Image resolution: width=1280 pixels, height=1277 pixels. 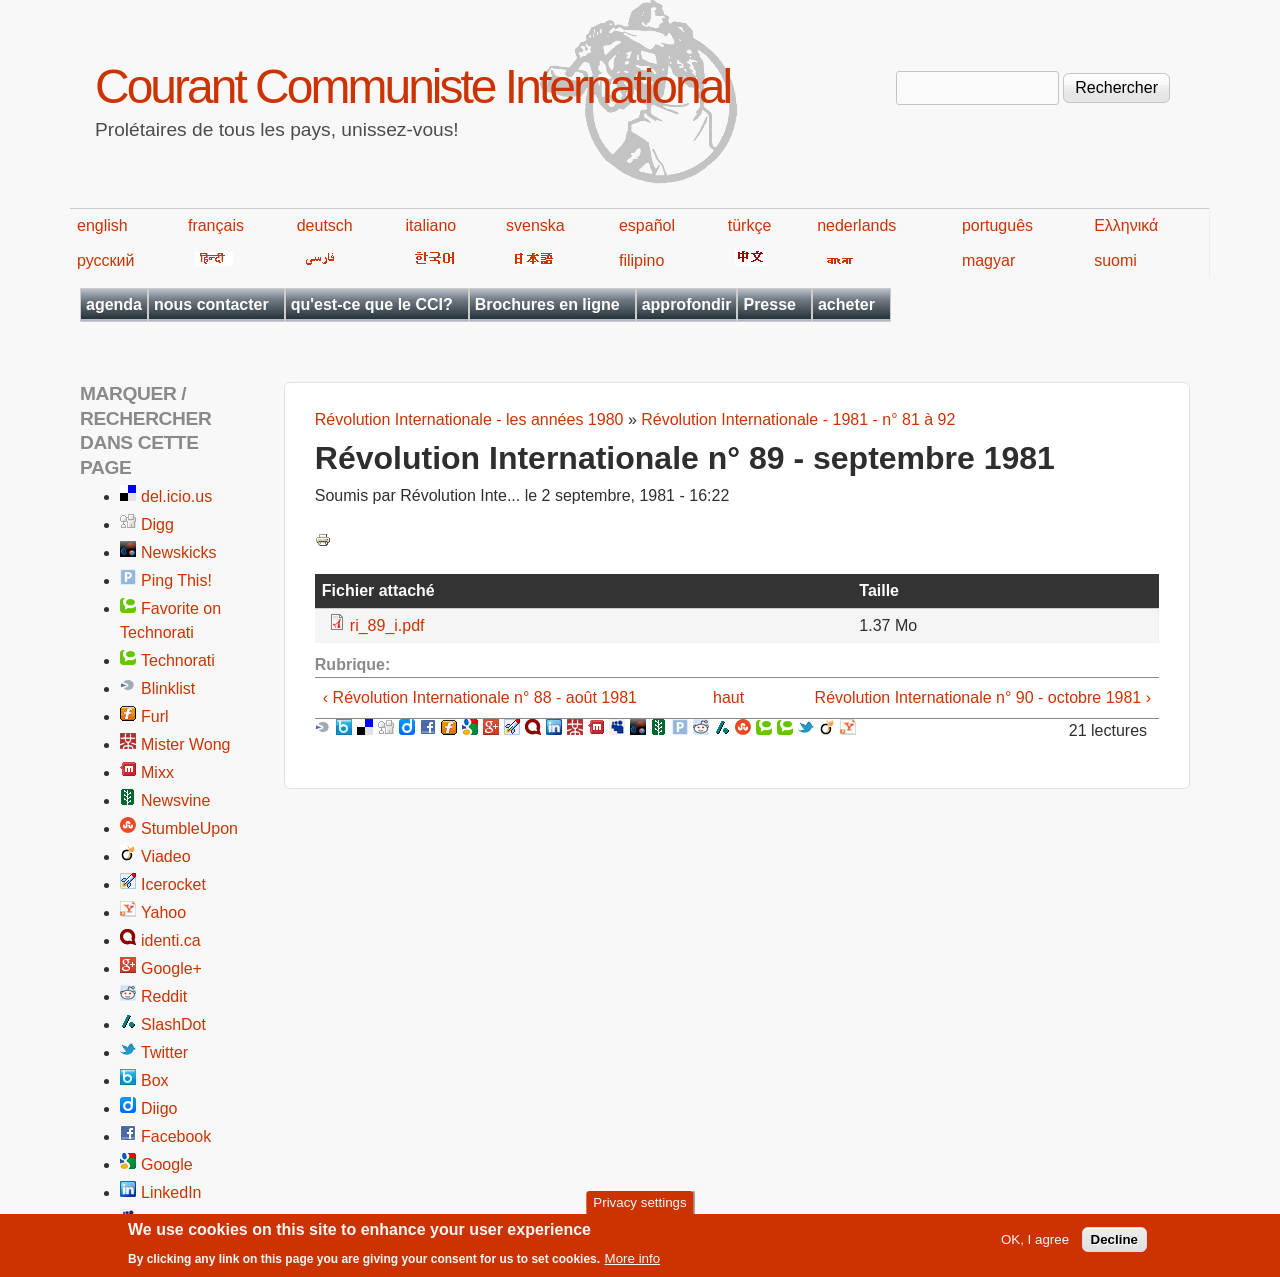 What do you see at coordinates (163, 912) in the screenshot?
I see `Yahoo` at bounding box center [163, 912].